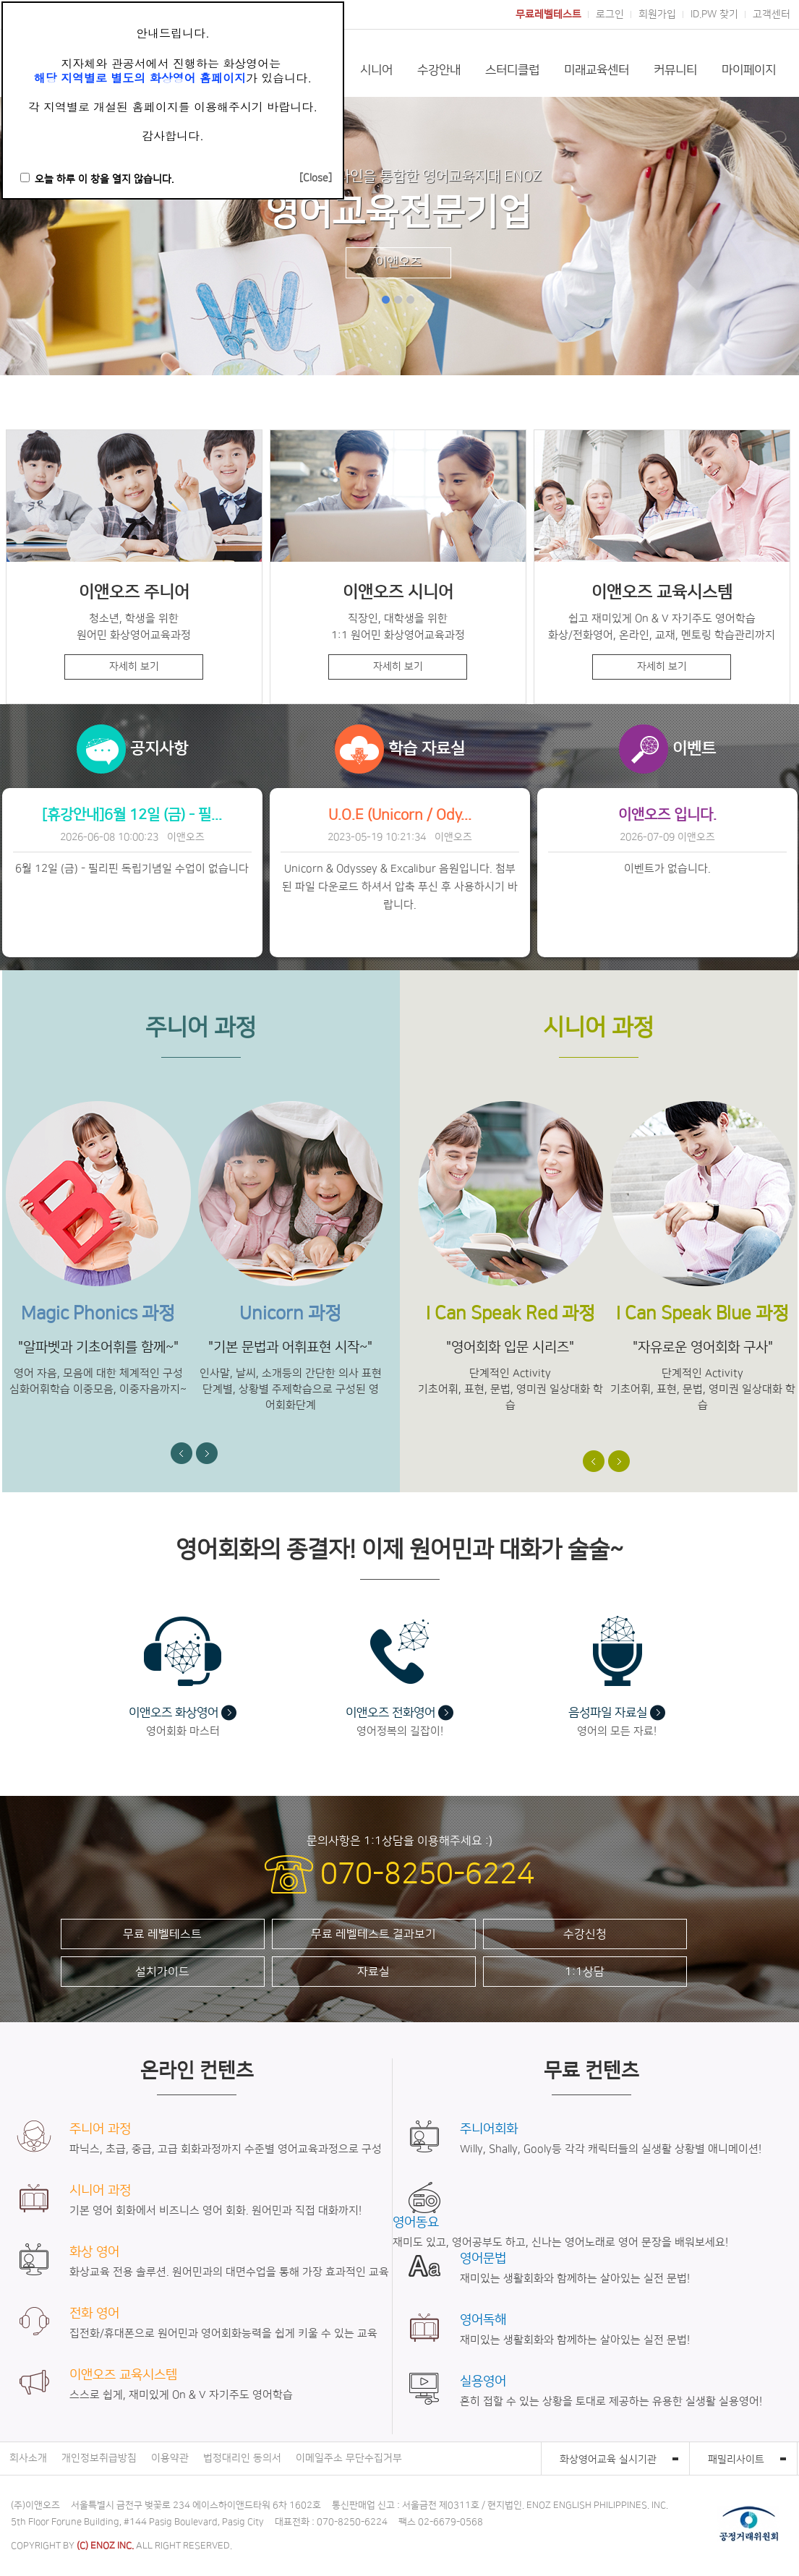 Image resolution: width=799 pixels, height=2576 pixels. What do you see at coordinates (512, 70) in the screenshot?
I see `스터디클럽` at bounding box center [512, 70].